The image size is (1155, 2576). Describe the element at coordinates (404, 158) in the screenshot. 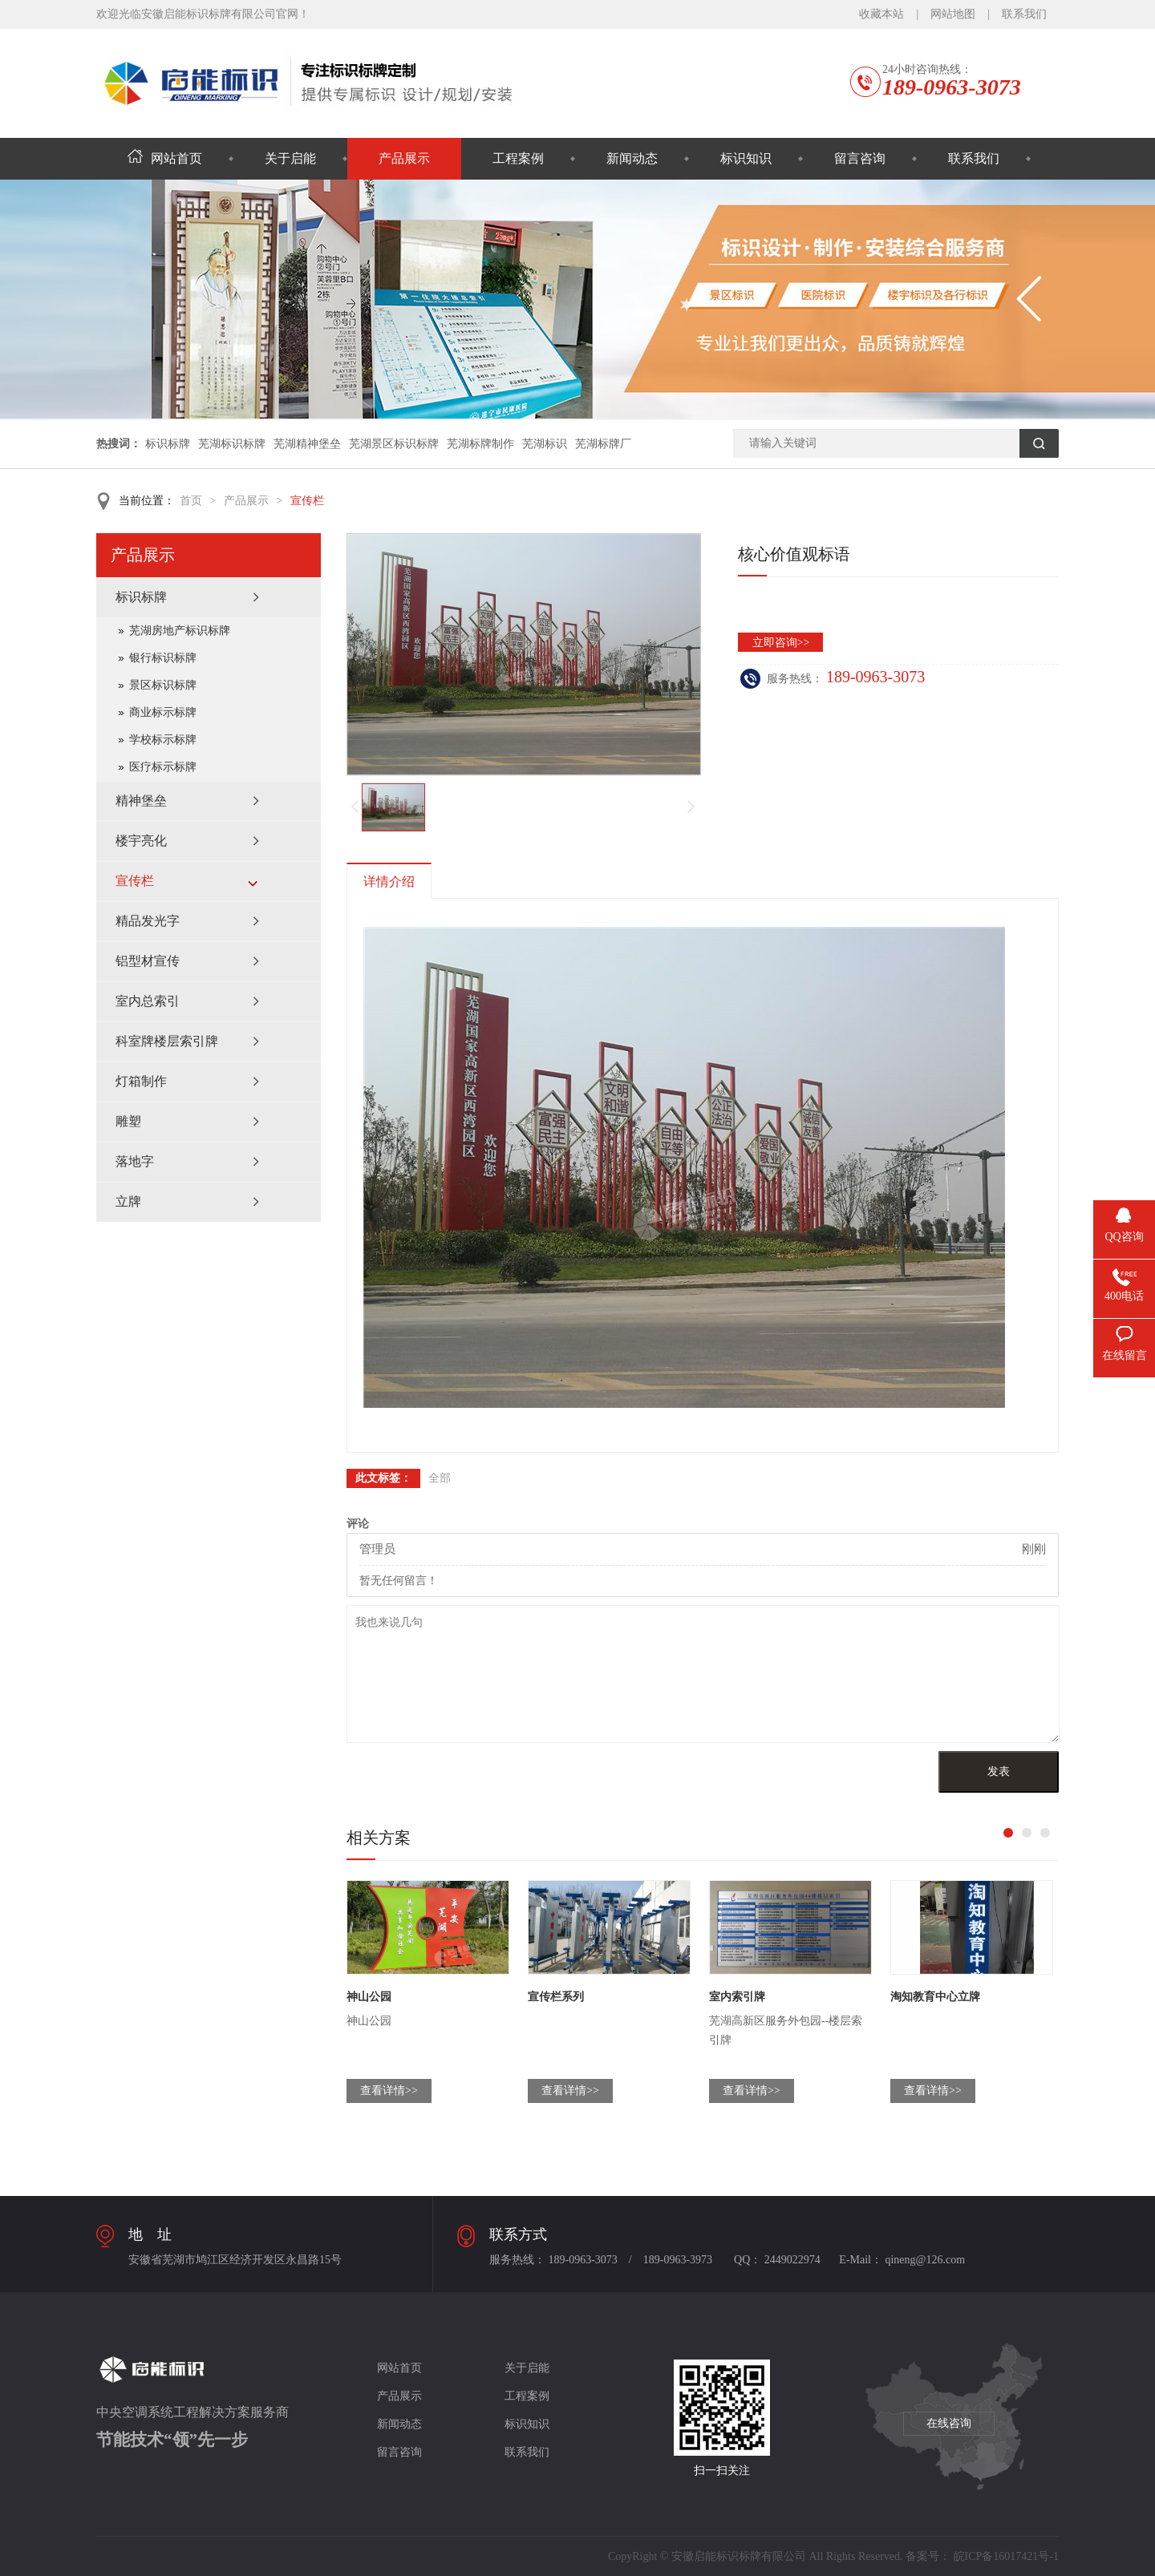

I see `产品展示` at that location.